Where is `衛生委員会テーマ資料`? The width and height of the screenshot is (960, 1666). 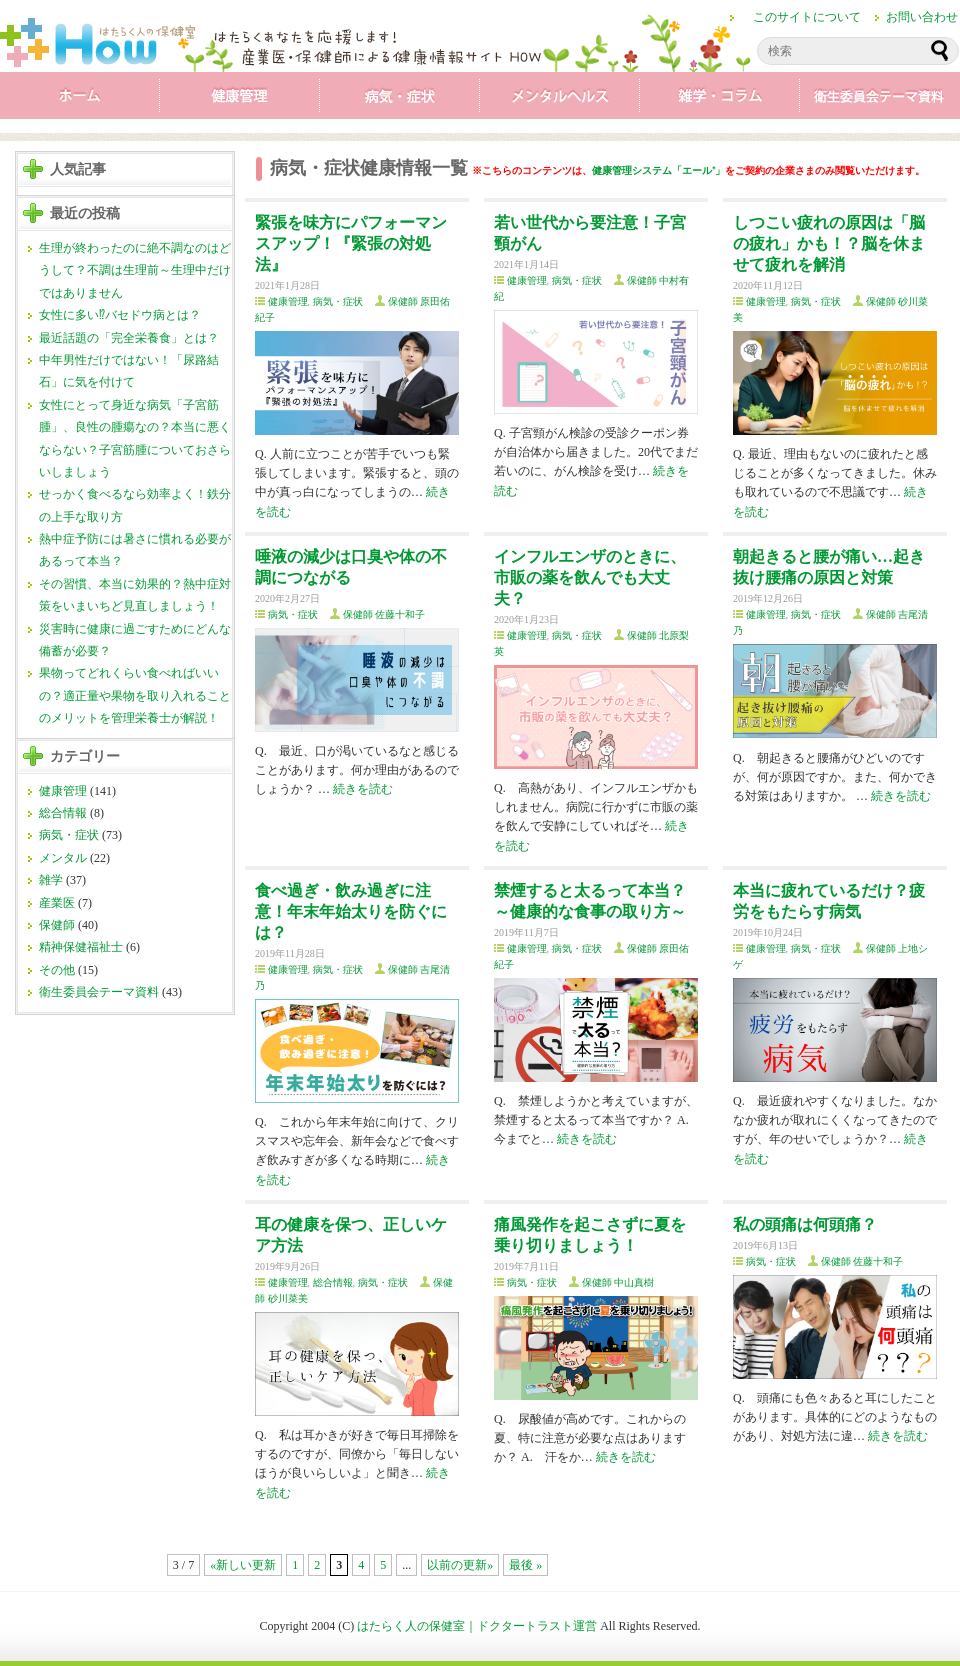
衛生委員会テーマ資料 is located at coordinates (880, 100).